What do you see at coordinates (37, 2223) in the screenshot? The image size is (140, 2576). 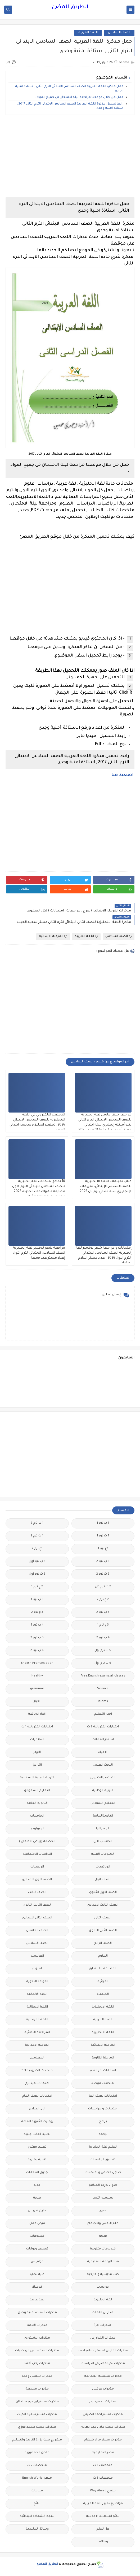 I see `فرص عمل` at bounding box center [37, 2223].